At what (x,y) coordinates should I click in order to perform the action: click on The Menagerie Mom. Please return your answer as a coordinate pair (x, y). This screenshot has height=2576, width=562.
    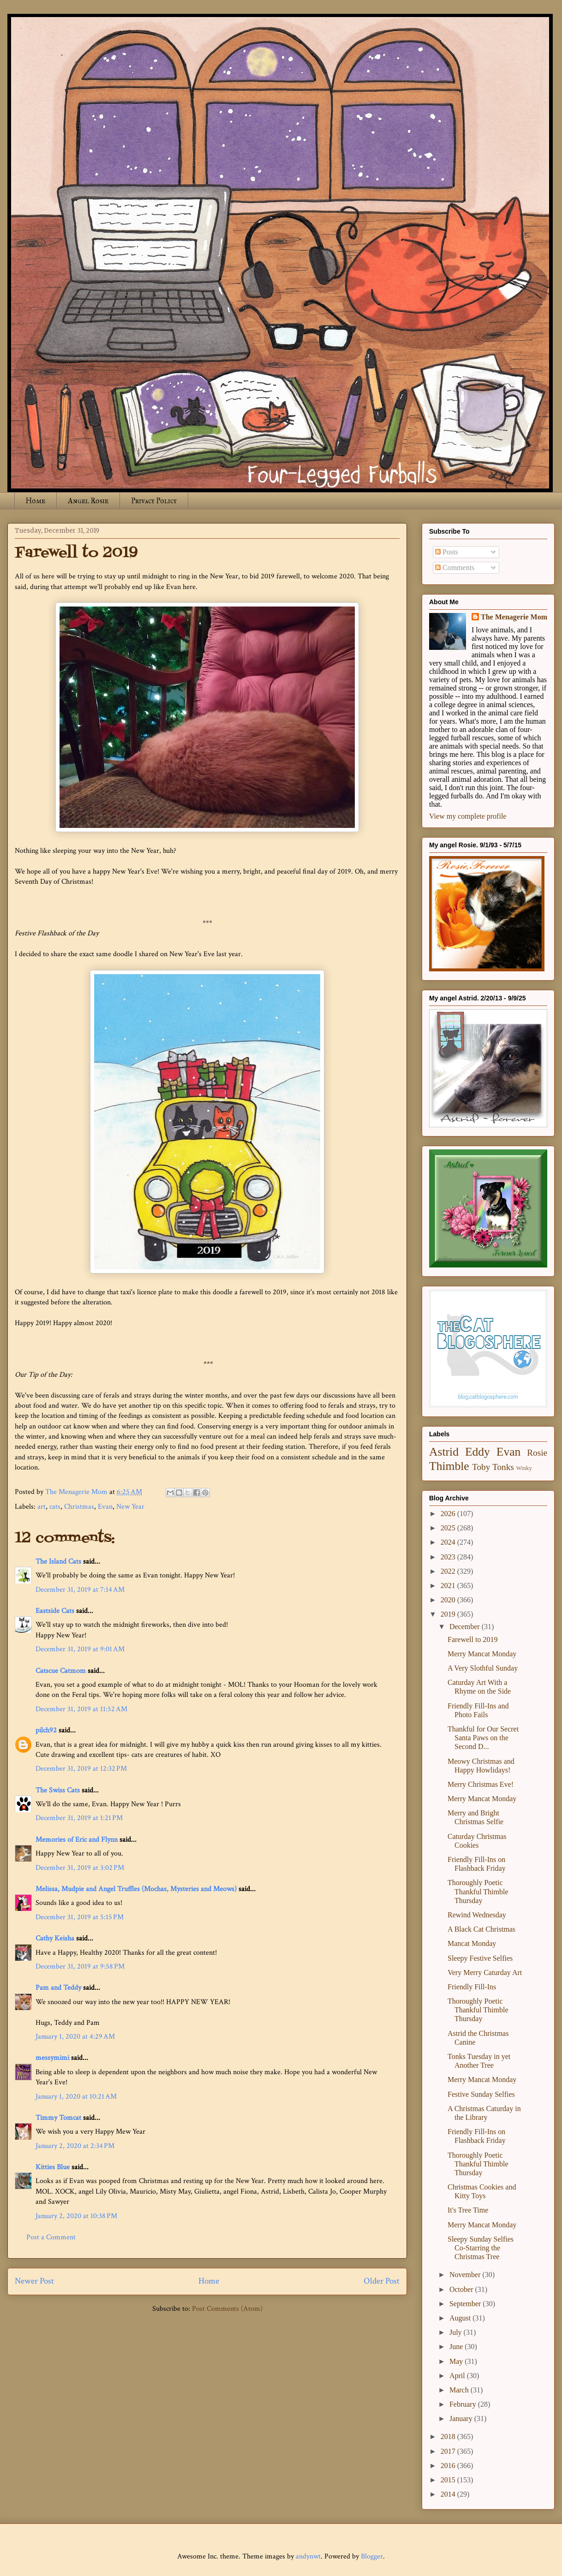
    Looking at the image, I should click on (514, 617).